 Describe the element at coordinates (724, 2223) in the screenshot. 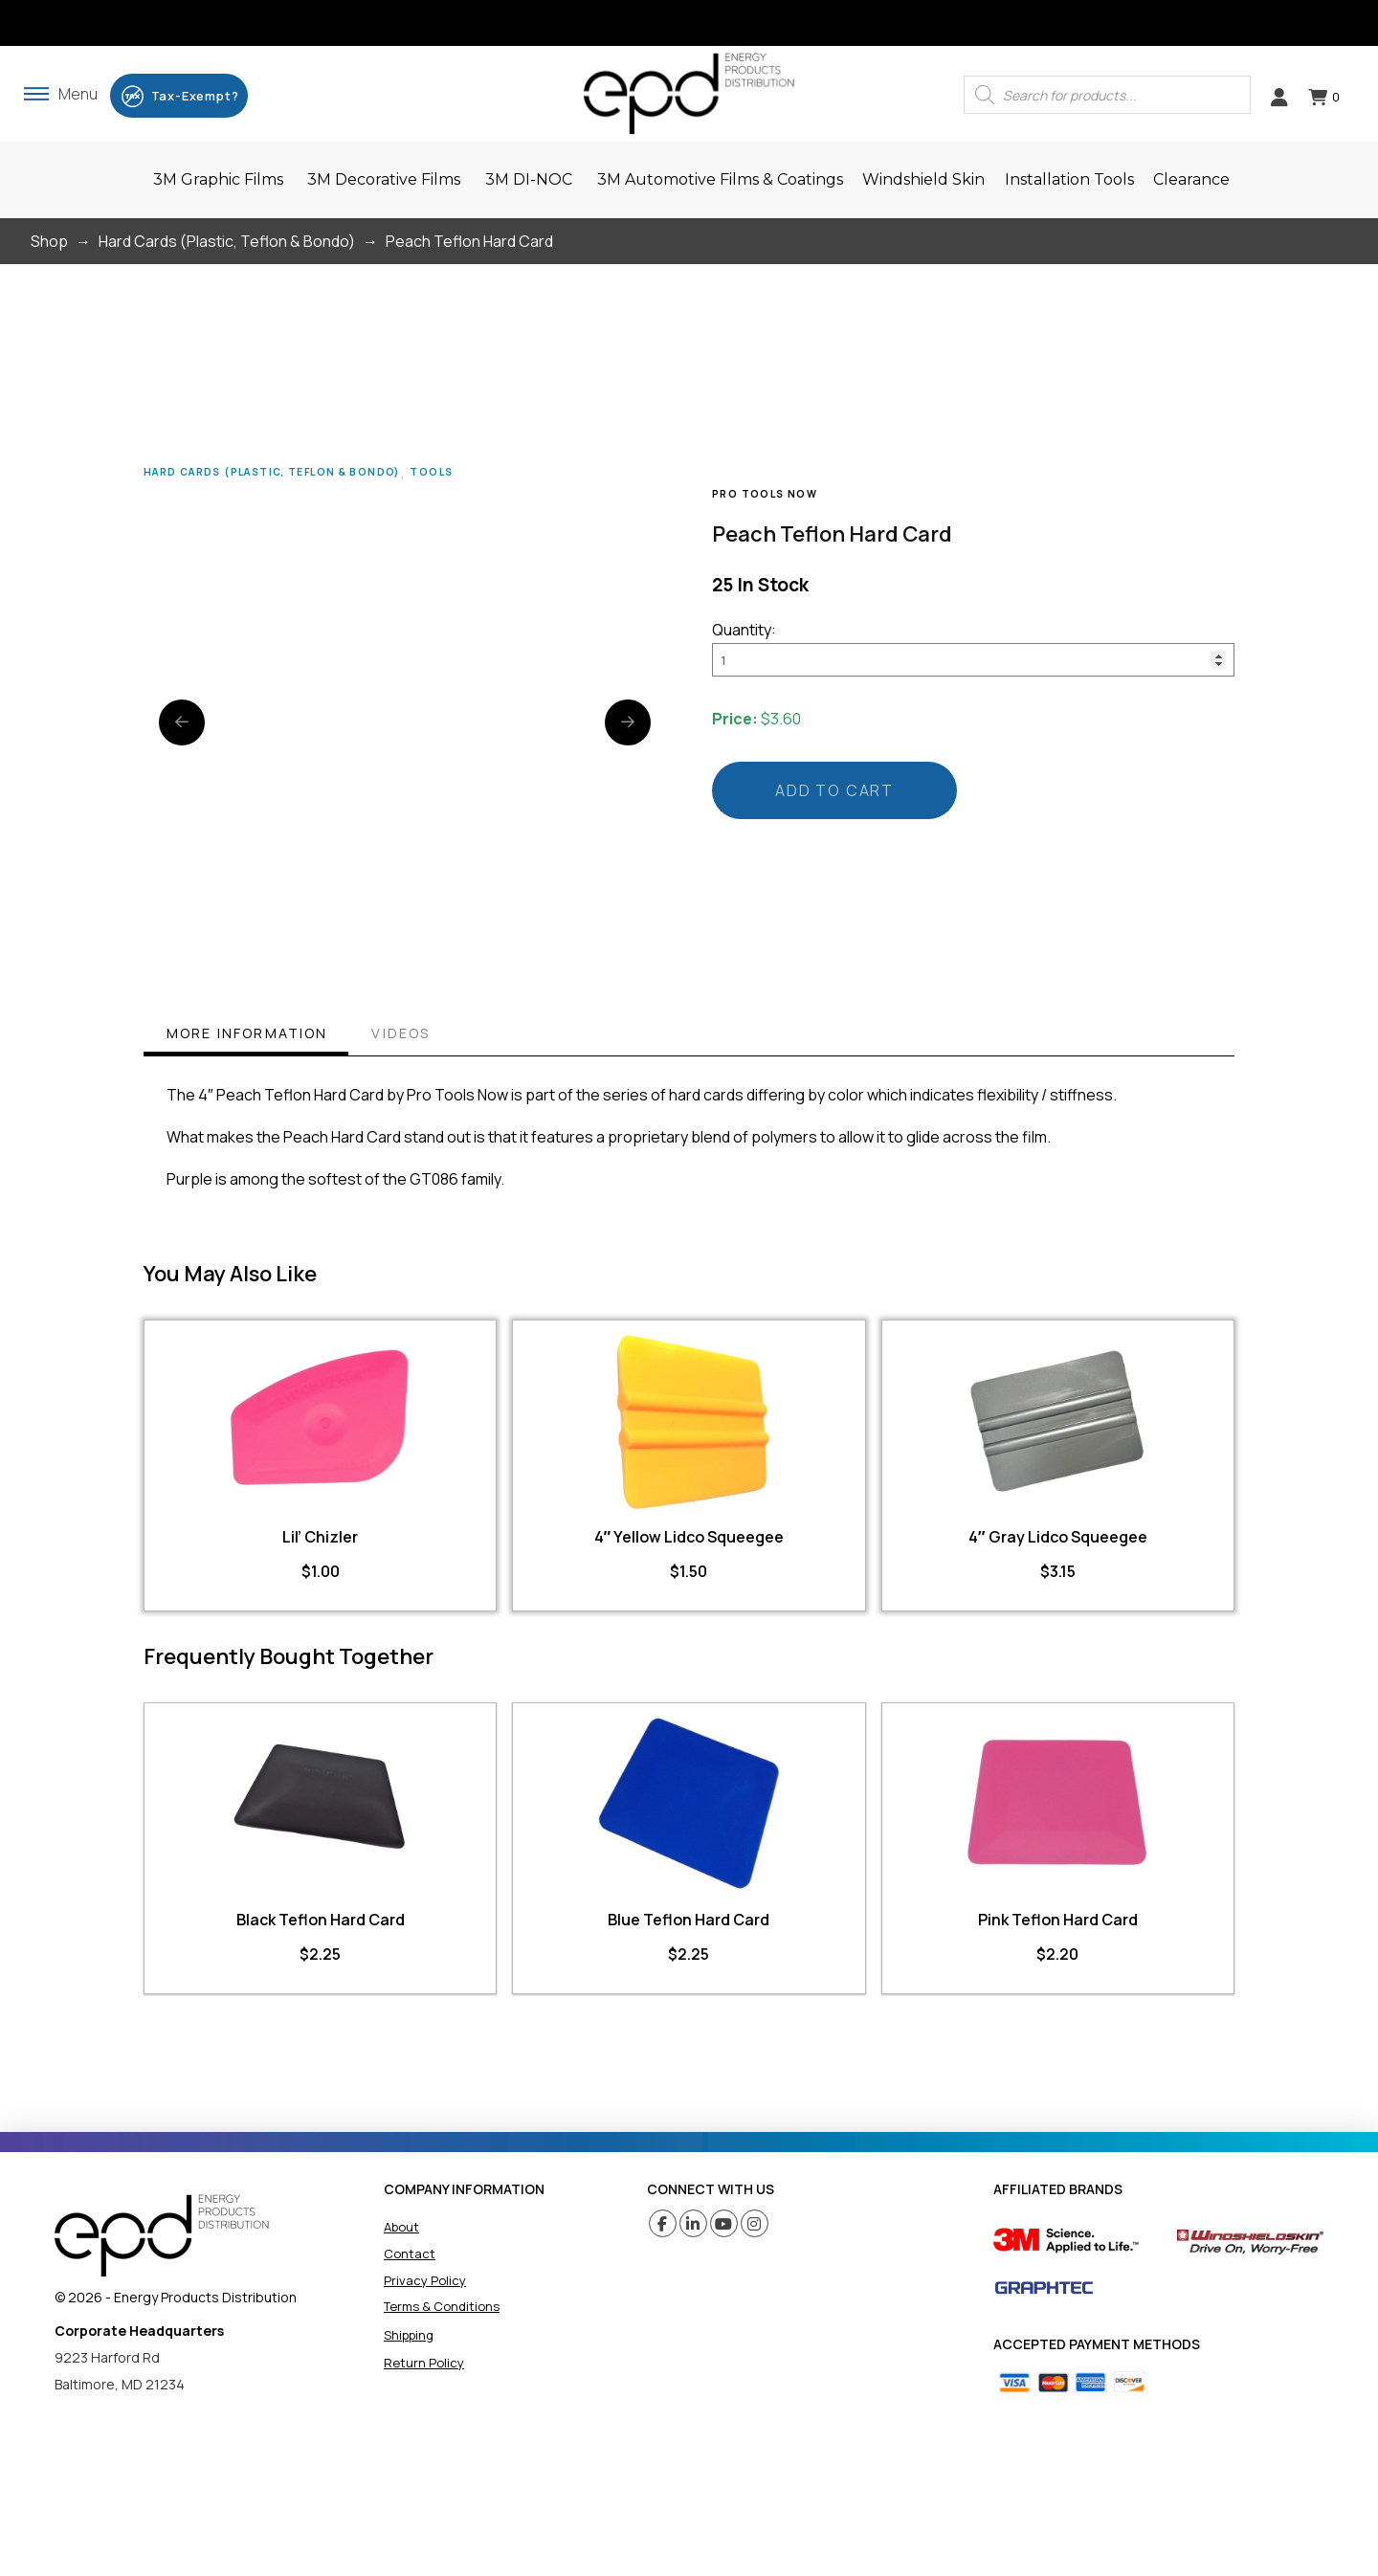

I see `[Youtube (opens in a new tab)]` at that location.